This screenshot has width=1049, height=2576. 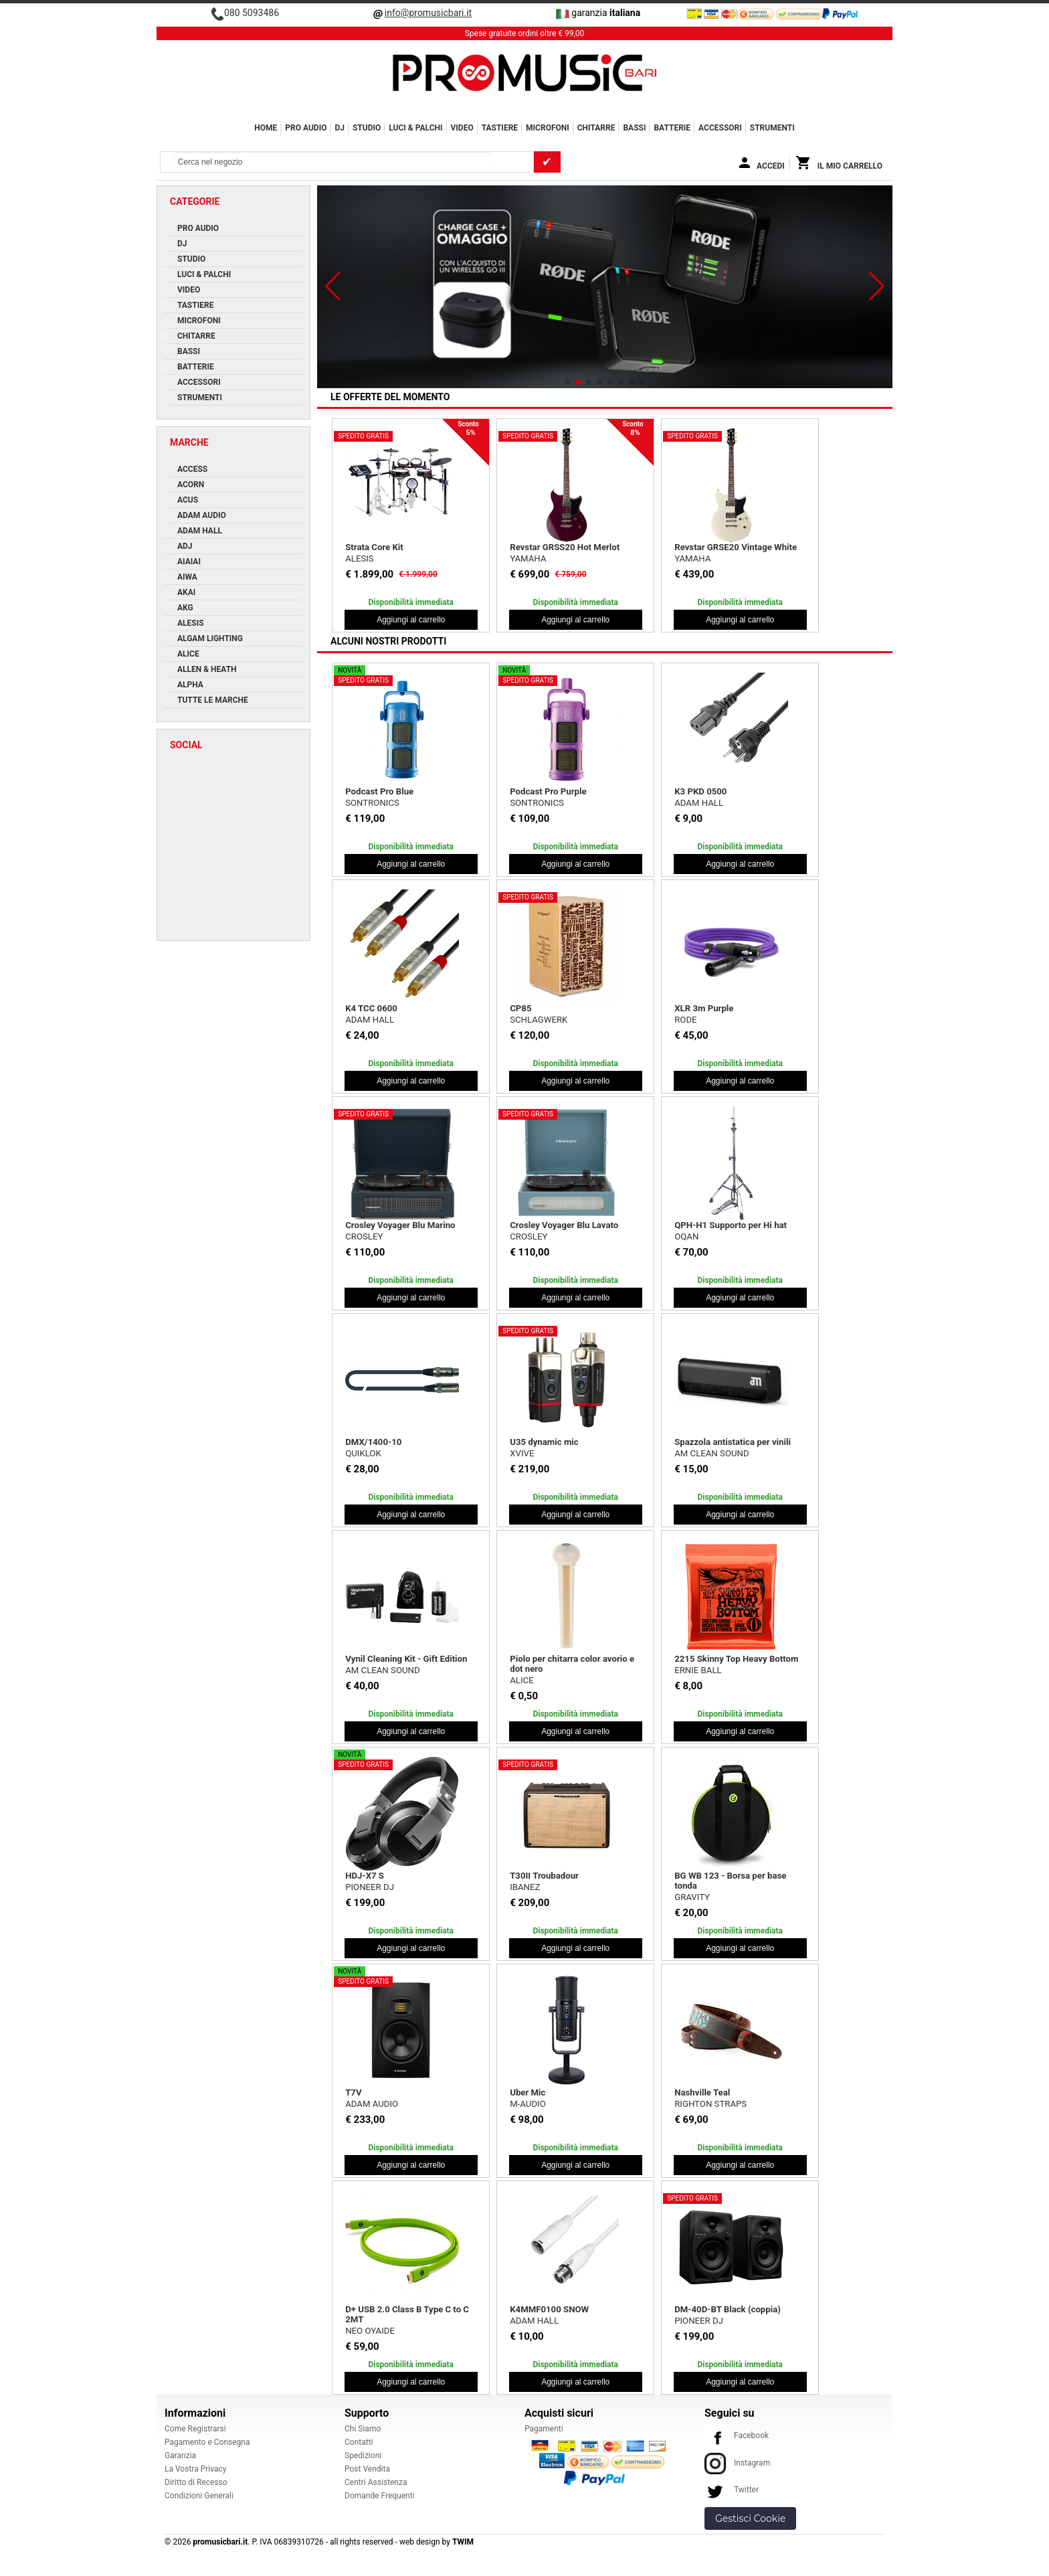 What do you see at coordinates (199, 2495) in the screenshot?
I see `Condizioni Generali` at bounding box center [199, 2495].